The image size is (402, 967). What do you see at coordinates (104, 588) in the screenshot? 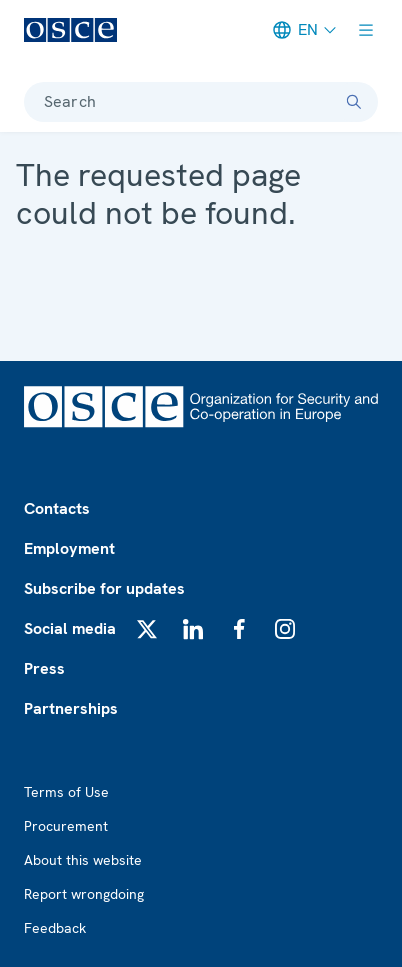
I see `Subscribe for updates` at bounding box center [104, 588].